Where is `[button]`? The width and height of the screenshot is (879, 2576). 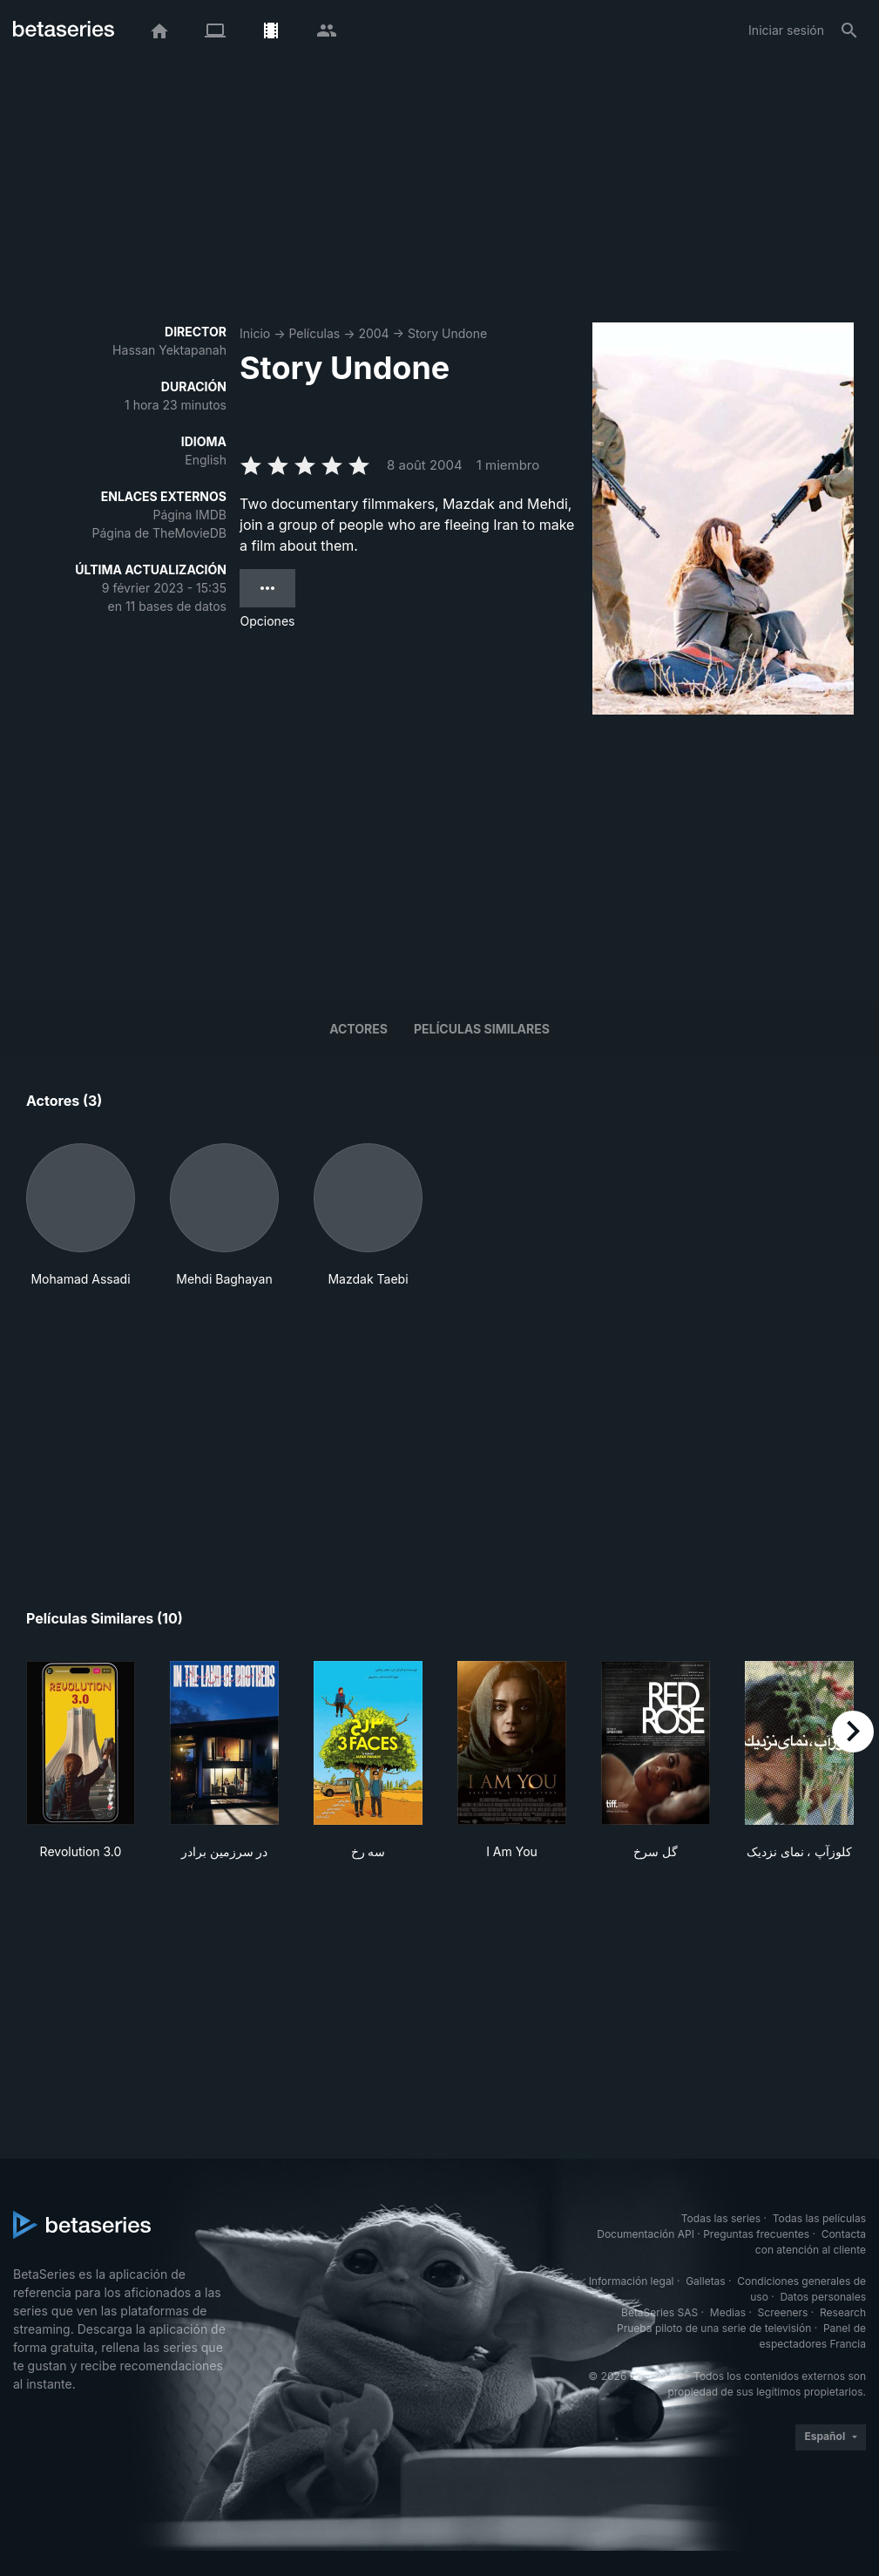
[button] is located at coordinates (80, 1215).